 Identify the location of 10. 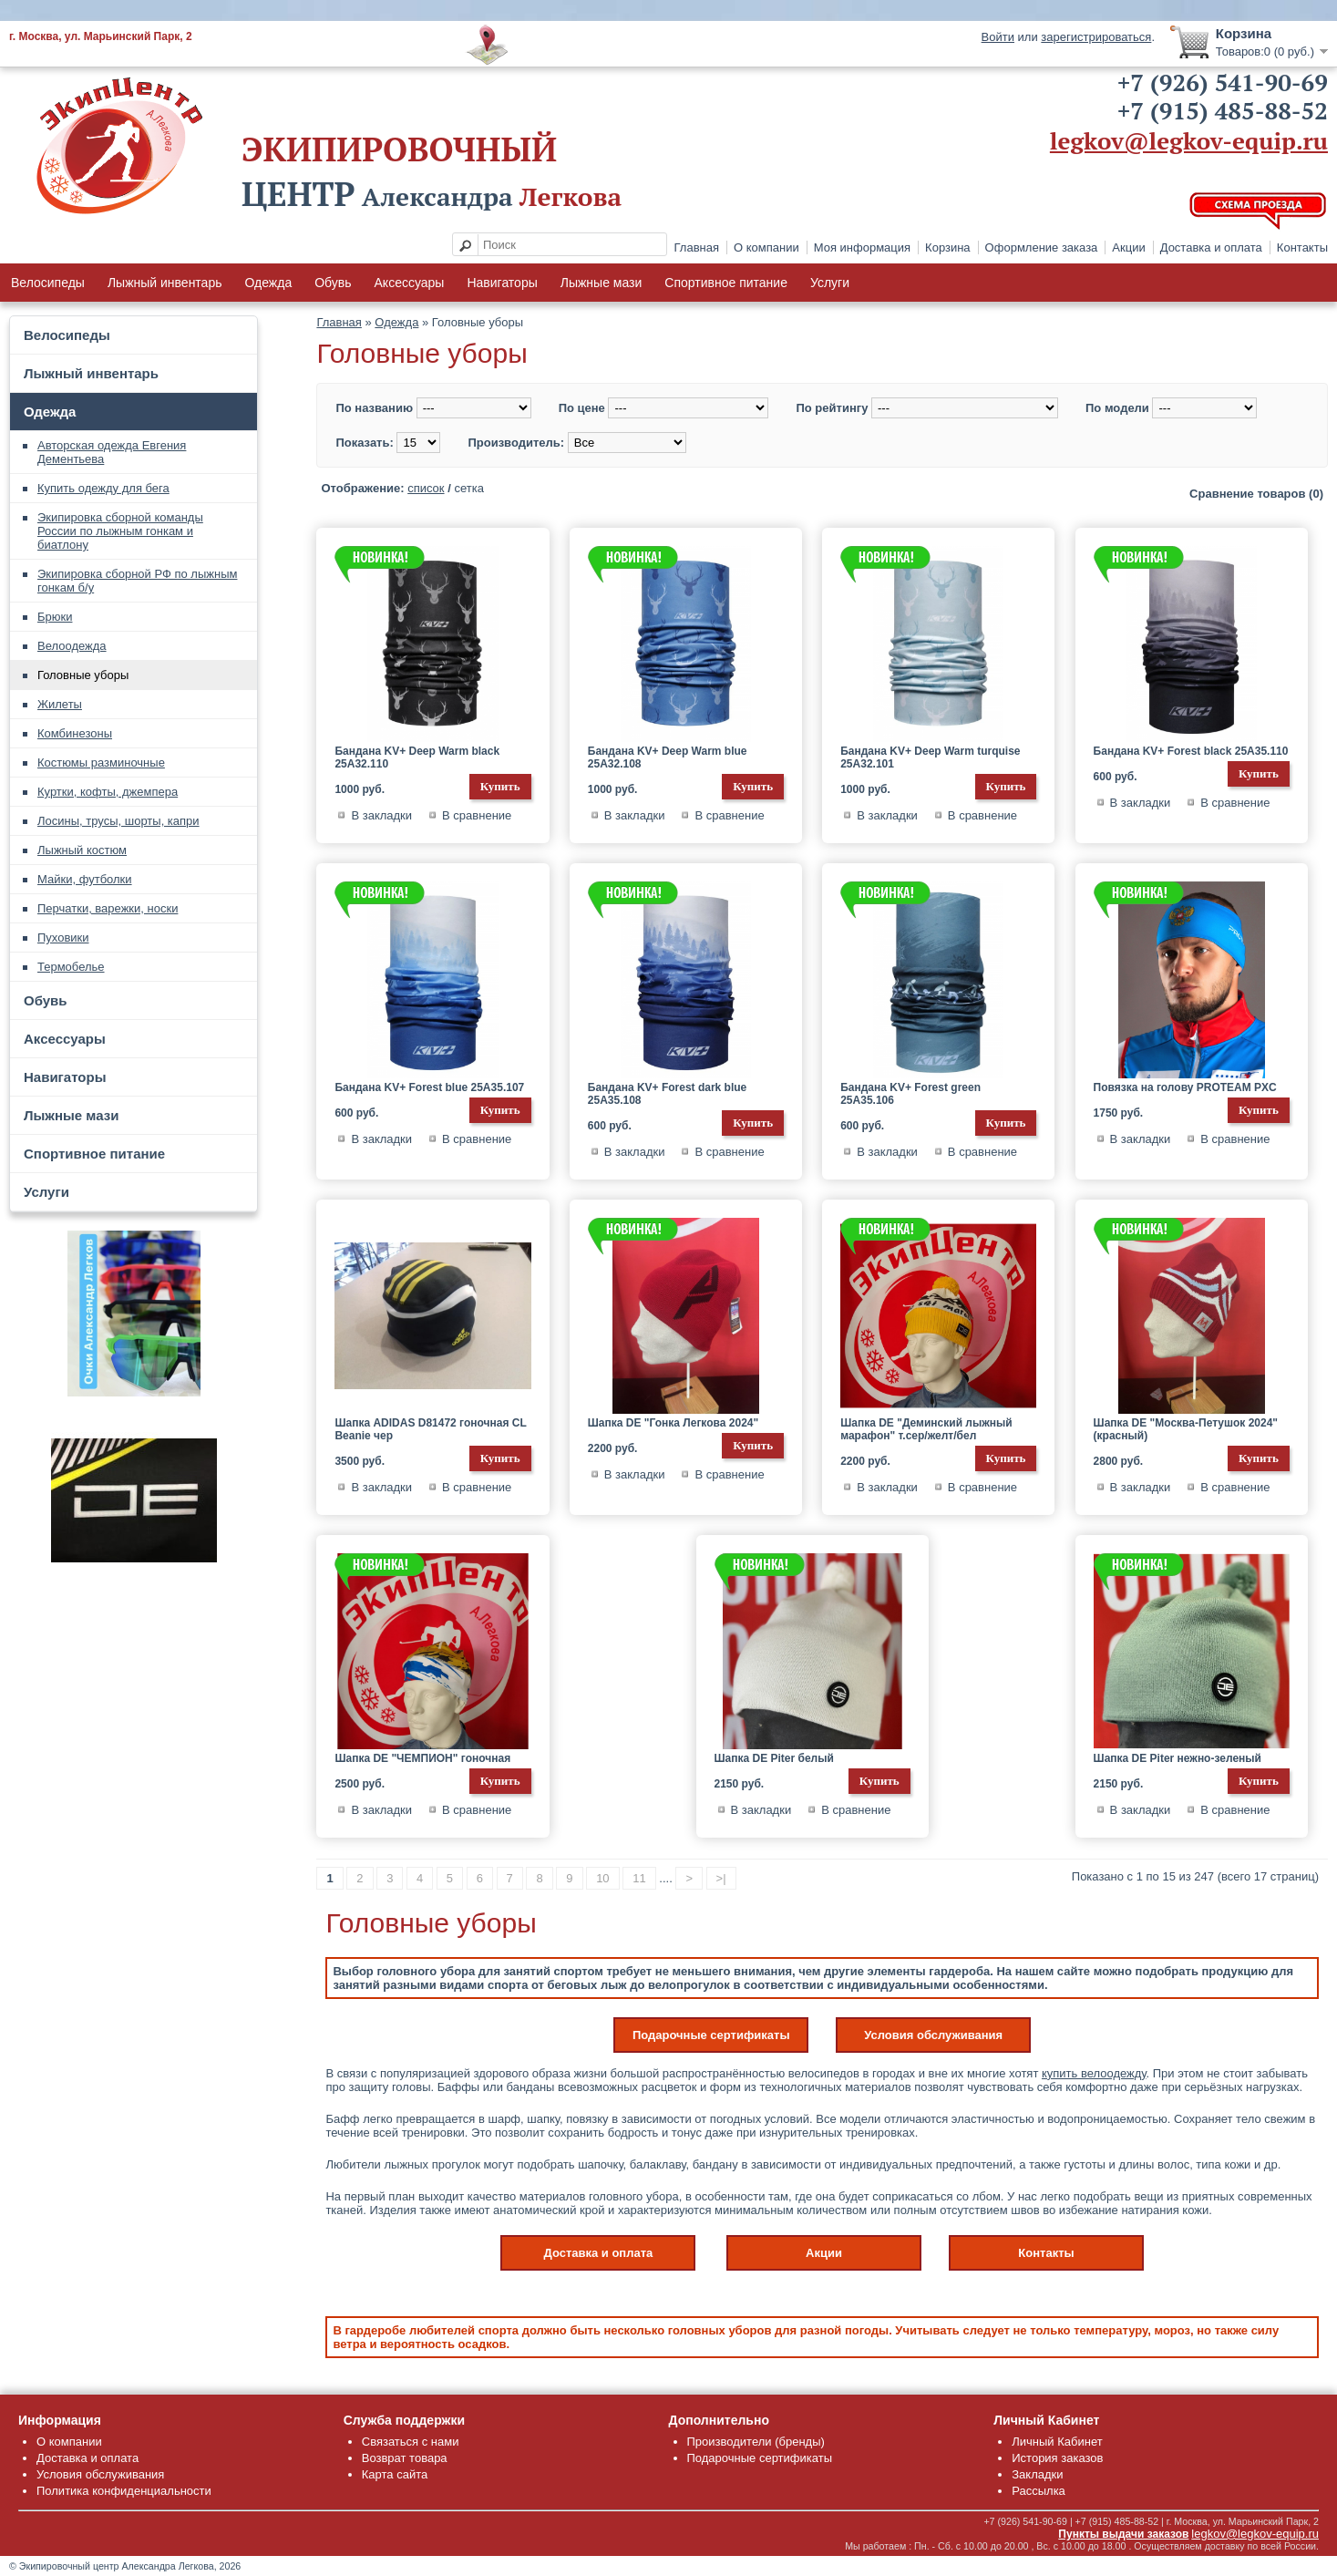
(602, 1878).